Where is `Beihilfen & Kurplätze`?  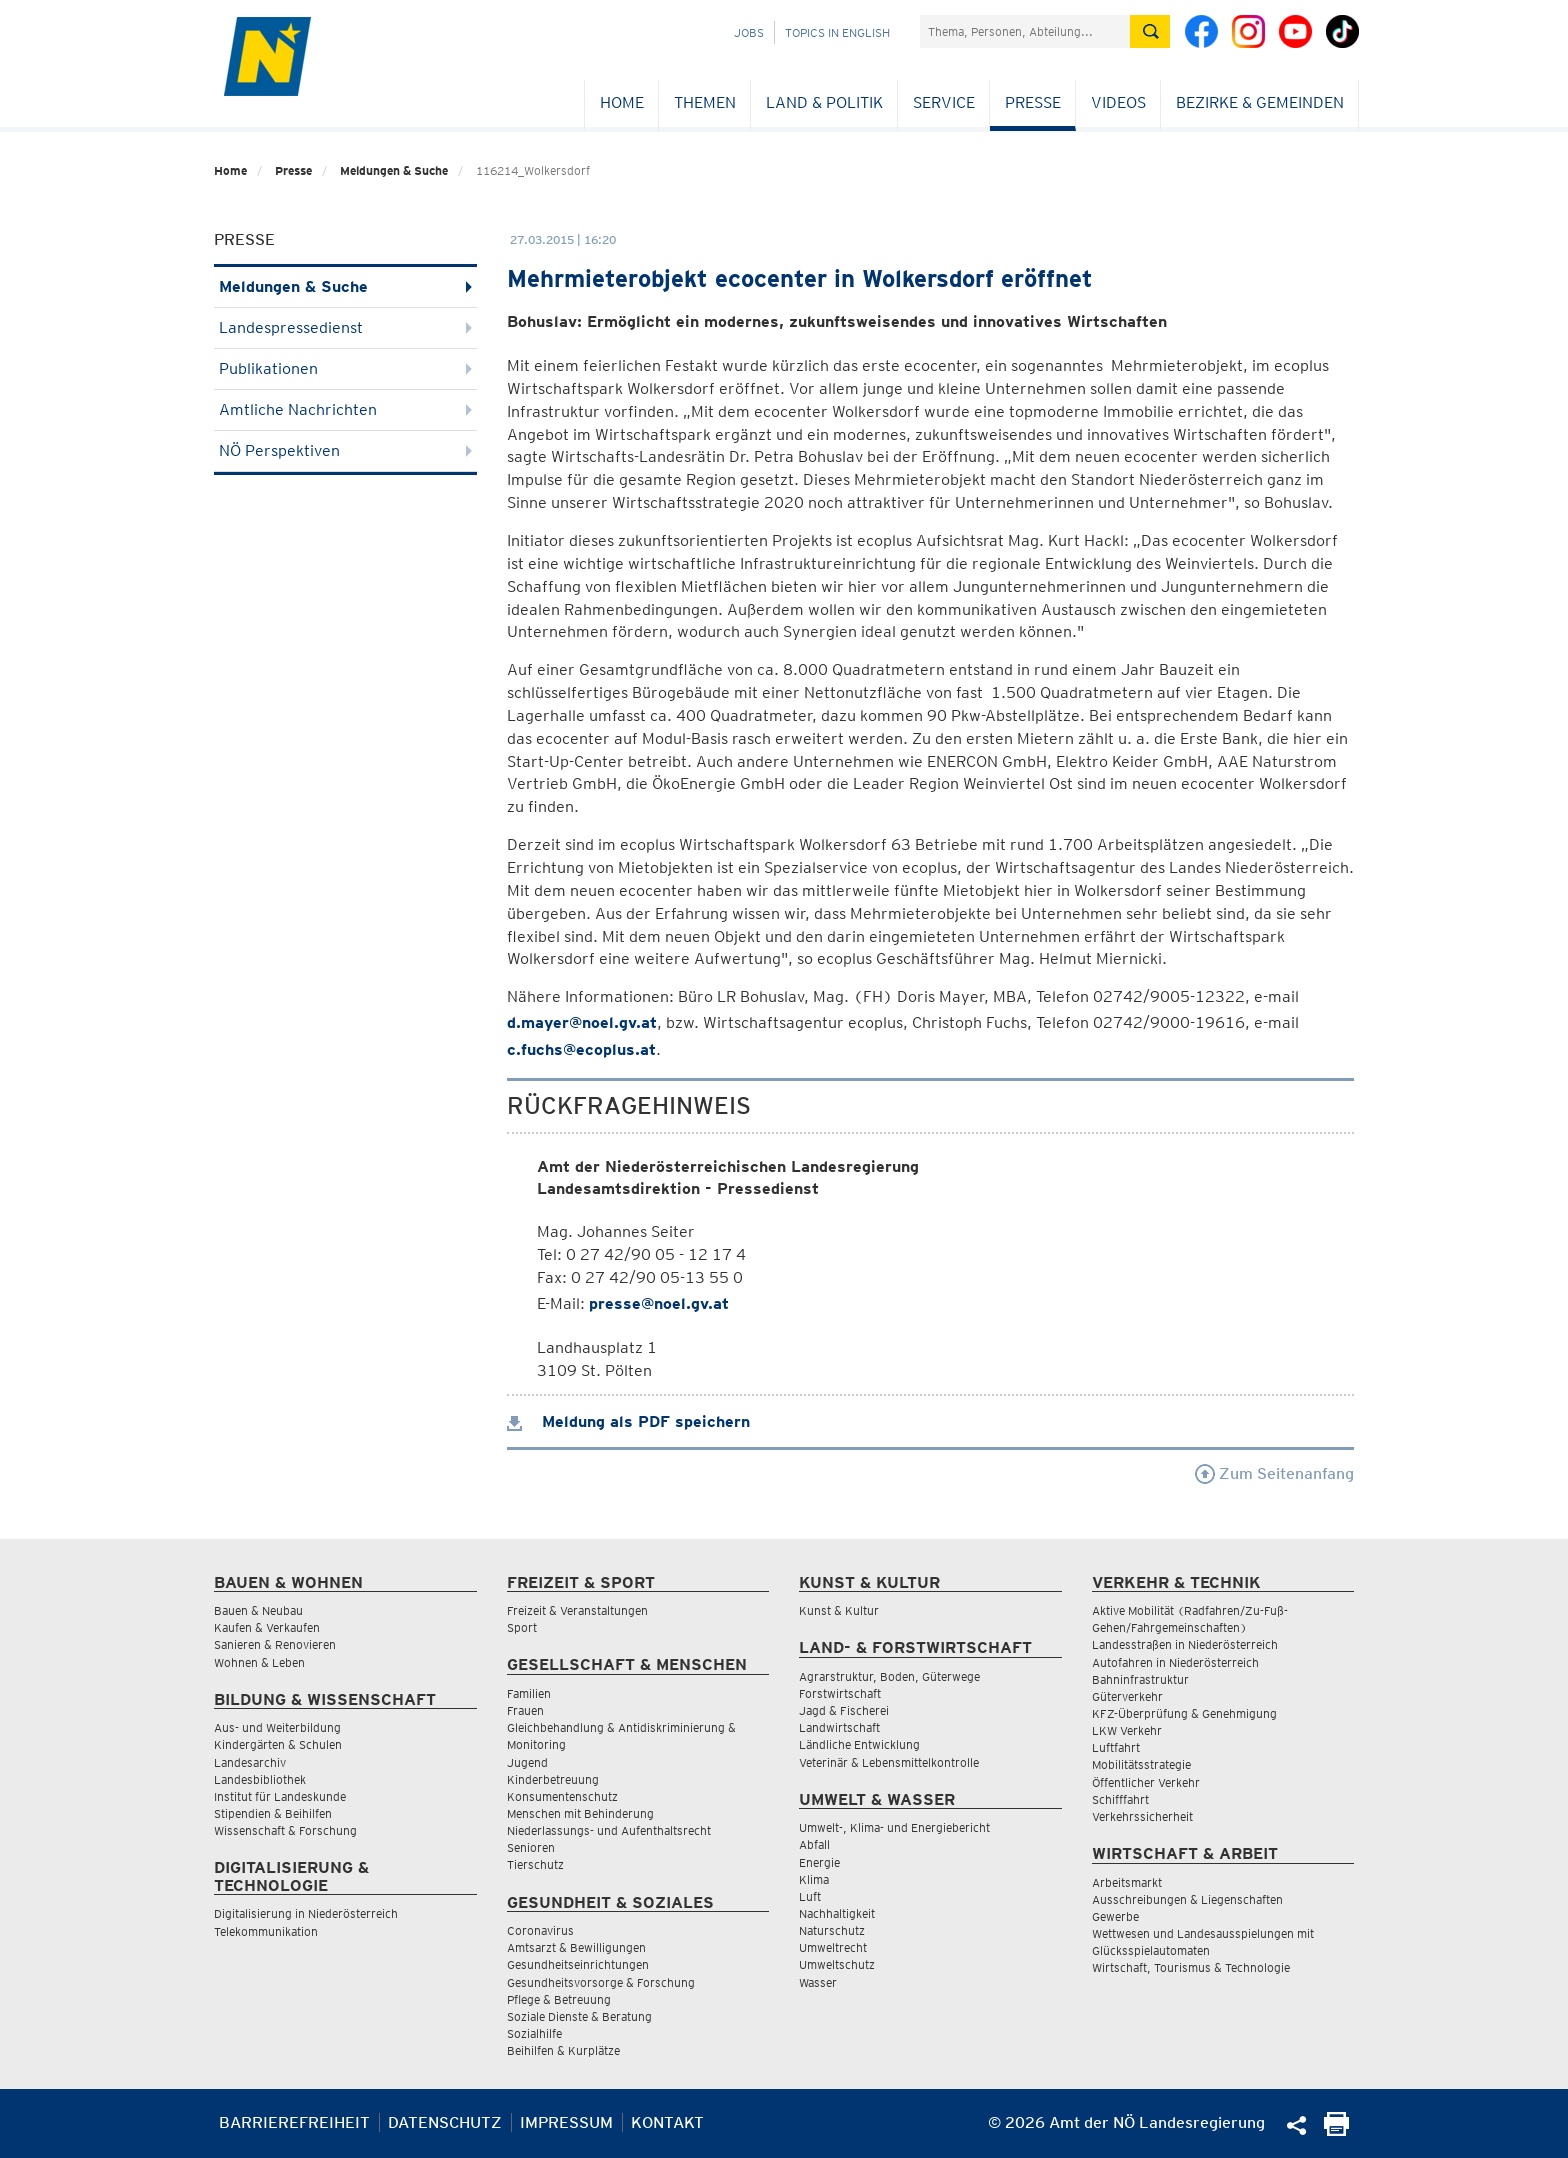
Beihilfen & Kurplätze is located at coordinates (563, 2050).